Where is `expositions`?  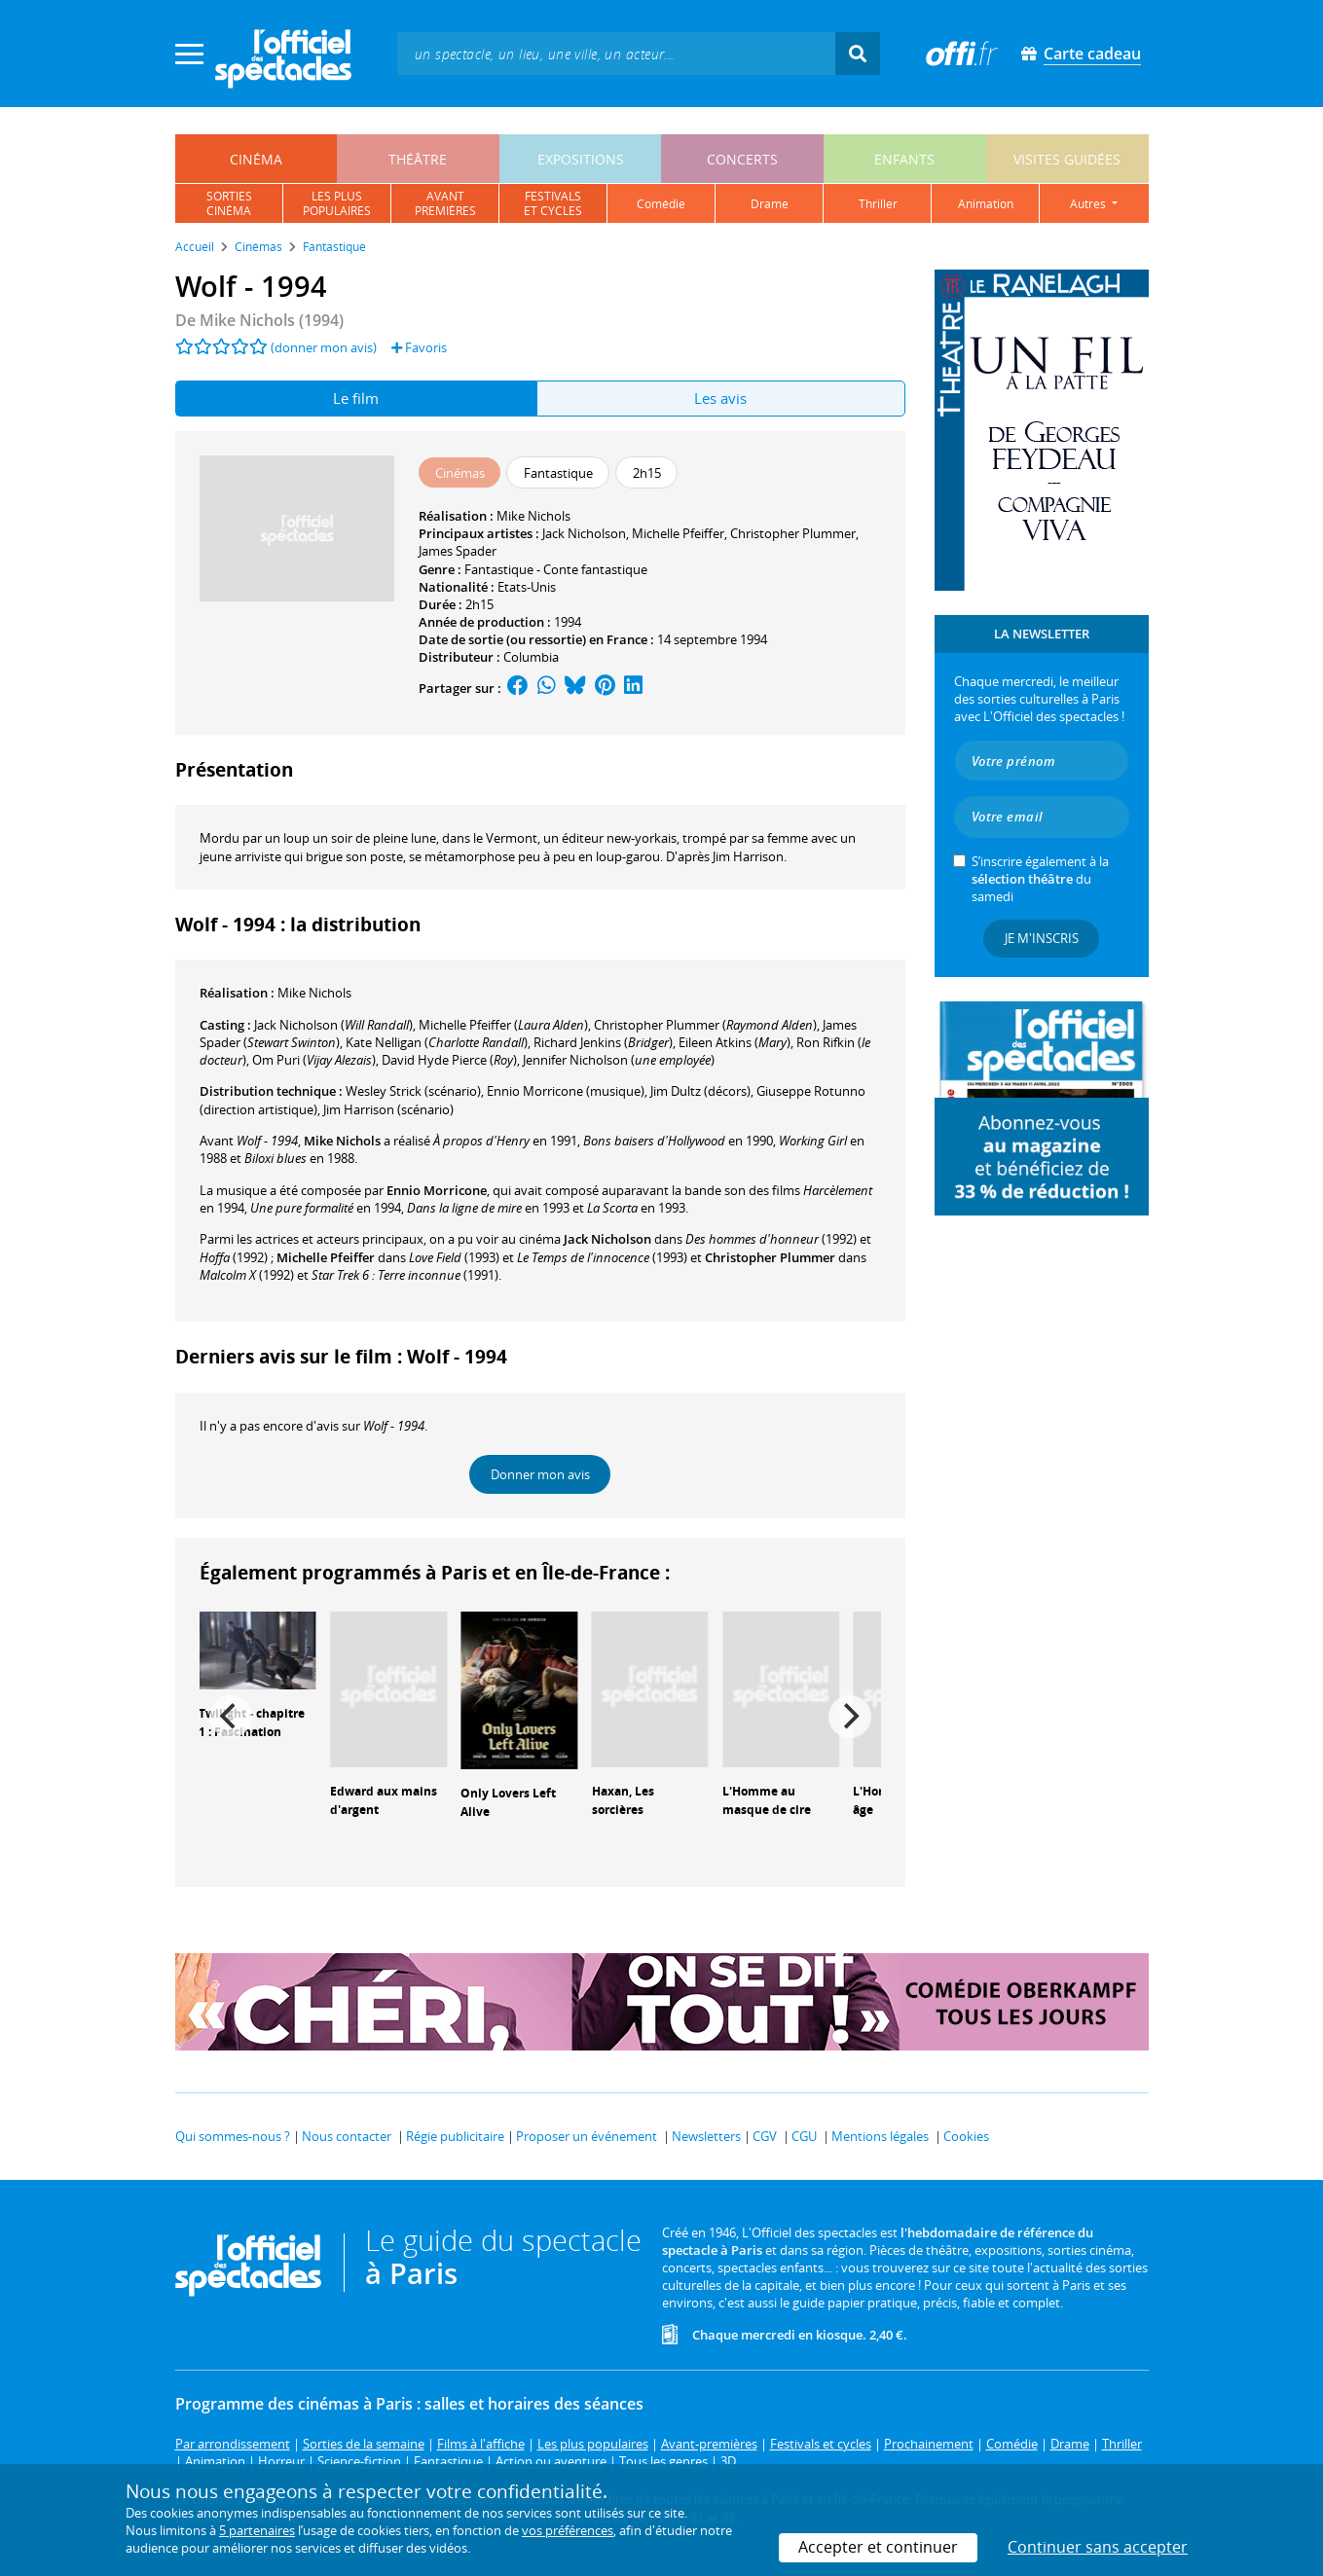
expositions is located at coordinates (580, 159).